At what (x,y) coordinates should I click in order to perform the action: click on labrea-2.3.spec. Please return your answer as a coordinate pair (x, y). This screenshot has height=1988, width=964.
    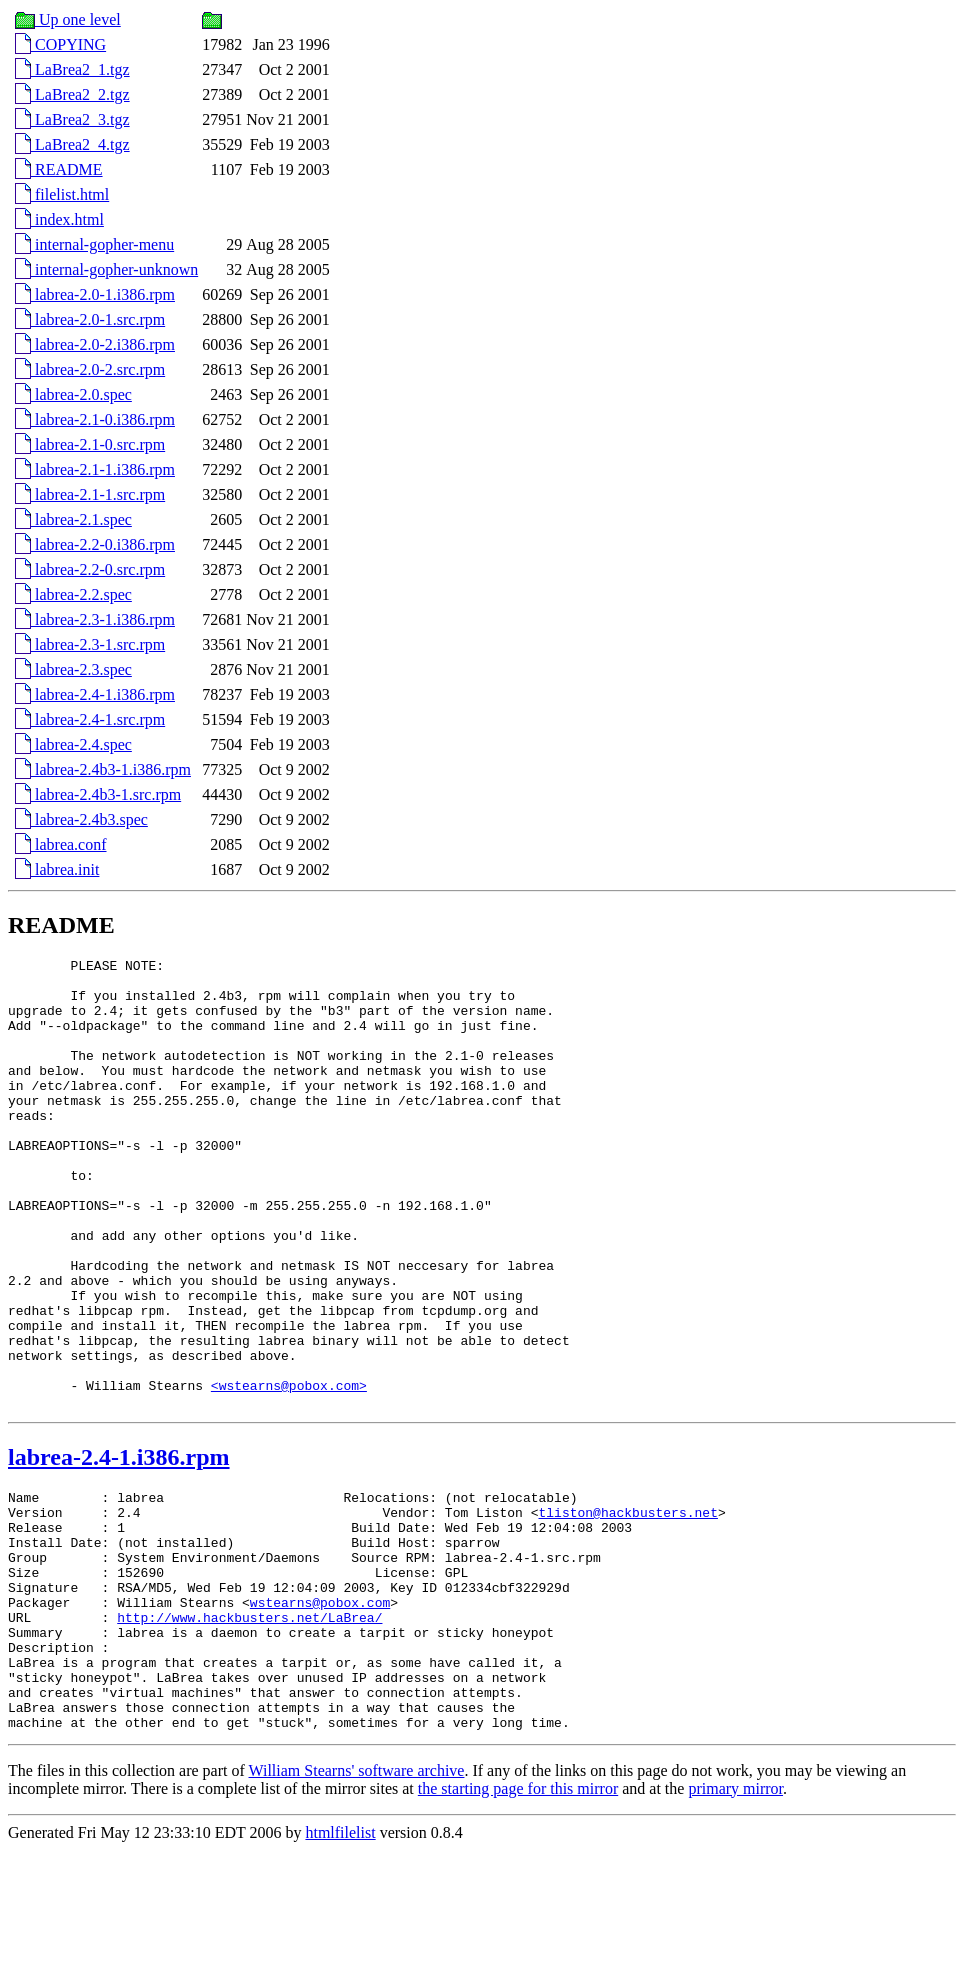
    Looking at the image, I should click on (73, 669).